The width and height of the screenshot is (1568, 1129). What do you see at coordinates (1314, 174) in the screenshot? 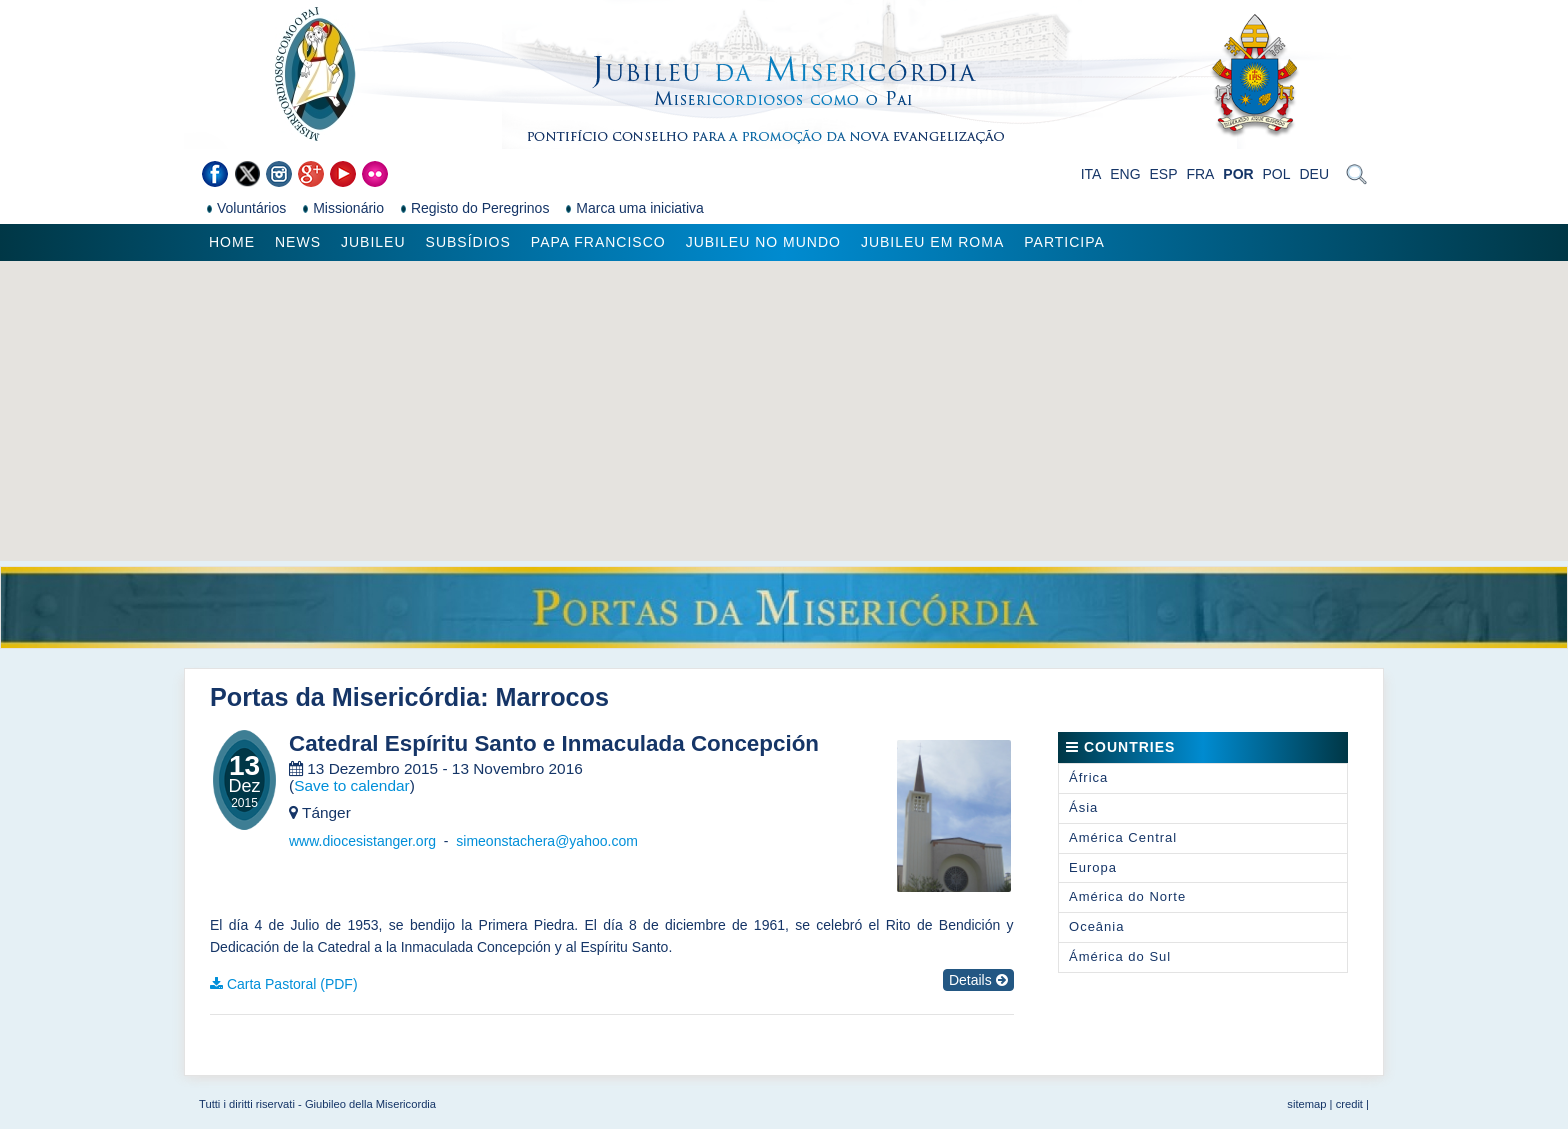
I see `DEU` at bounding box center [1314, 174].